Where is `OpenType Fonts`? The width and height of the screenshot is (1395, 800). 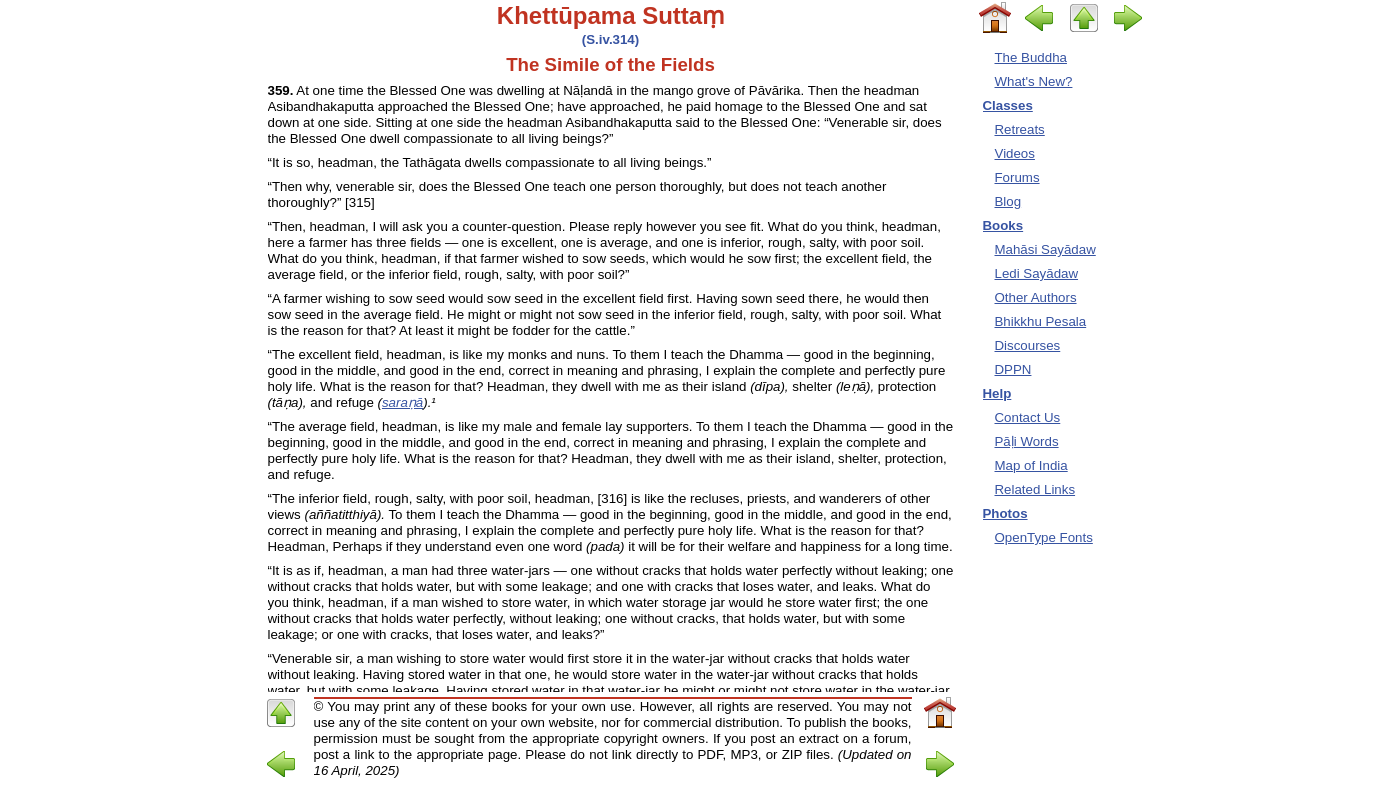
OpenType Fonts is located at coordinates (1044, 537).